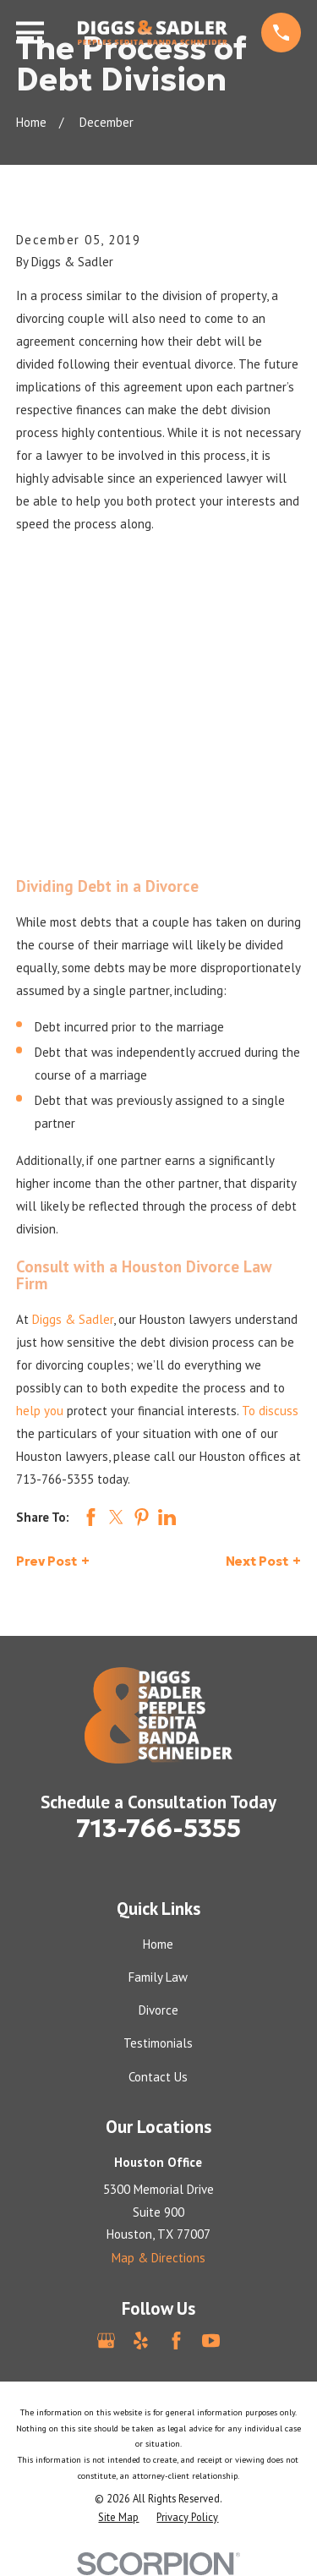  Describe the element at coordinates (158, 2258) in the screenshot. I see `Map & Directions` at that location.